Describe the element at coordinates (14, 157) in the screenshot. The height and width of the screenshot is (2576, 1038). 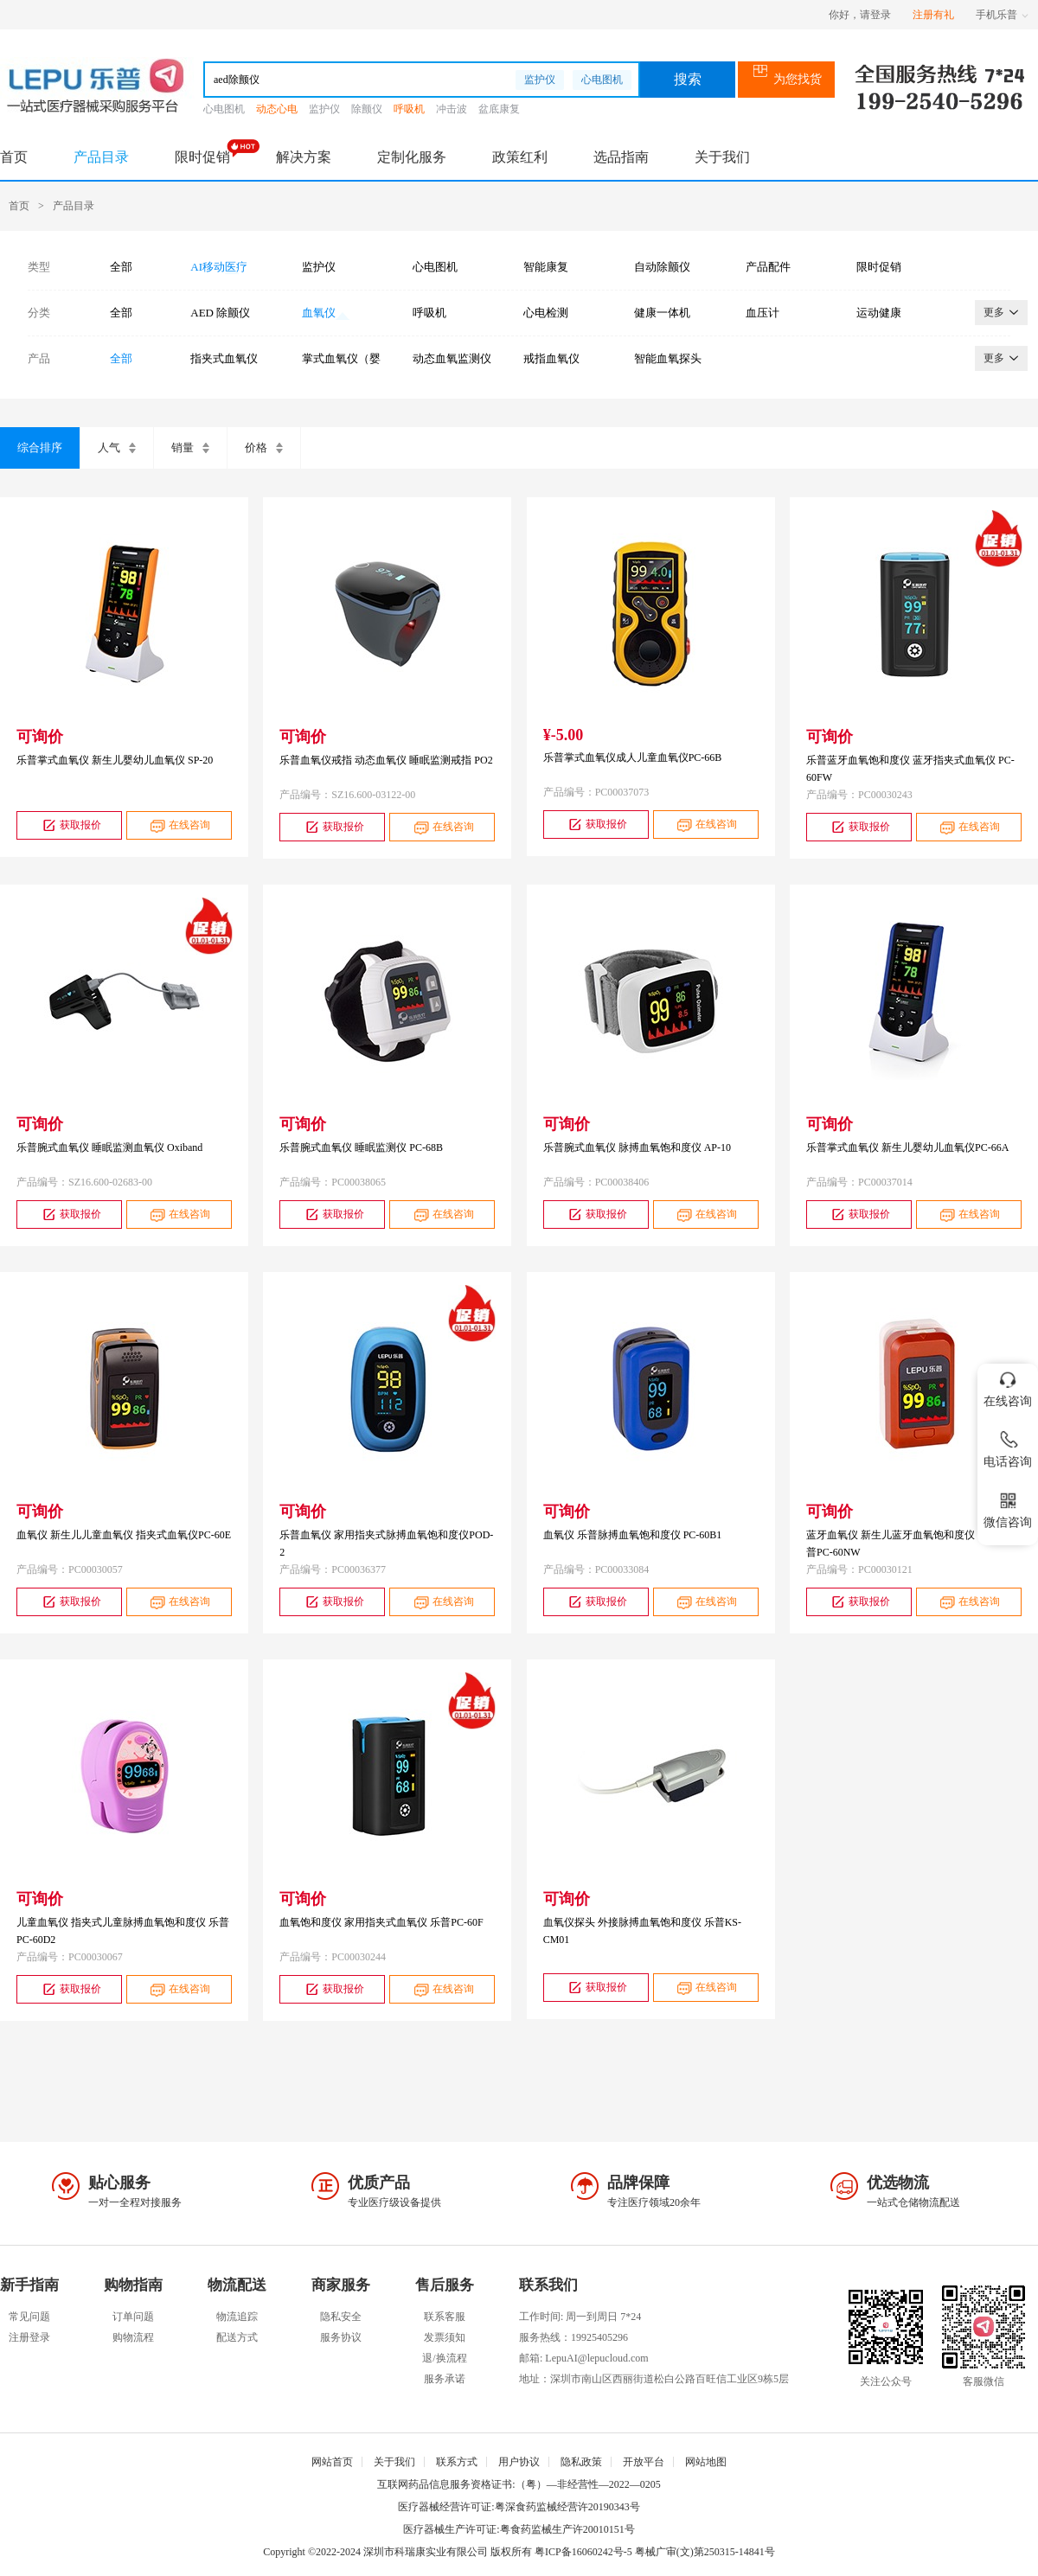
I see `首页` at that location.